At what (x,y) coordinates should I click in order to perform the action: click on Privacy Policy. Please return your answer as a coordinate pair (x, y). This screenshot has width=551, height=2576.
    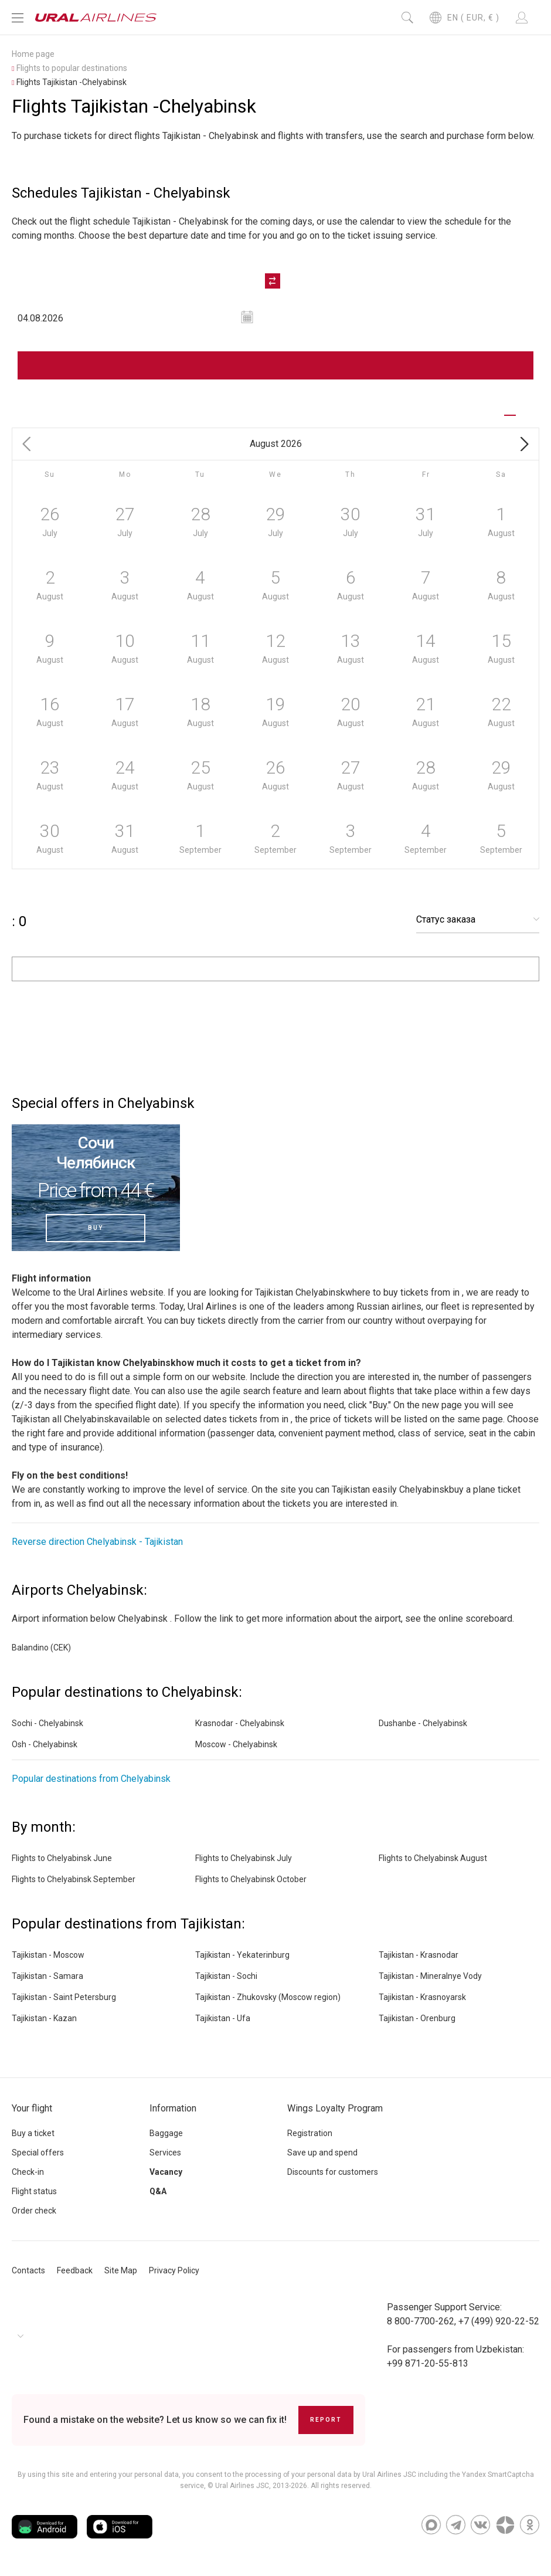
    Looking at the image, I should click on (174, 2270).